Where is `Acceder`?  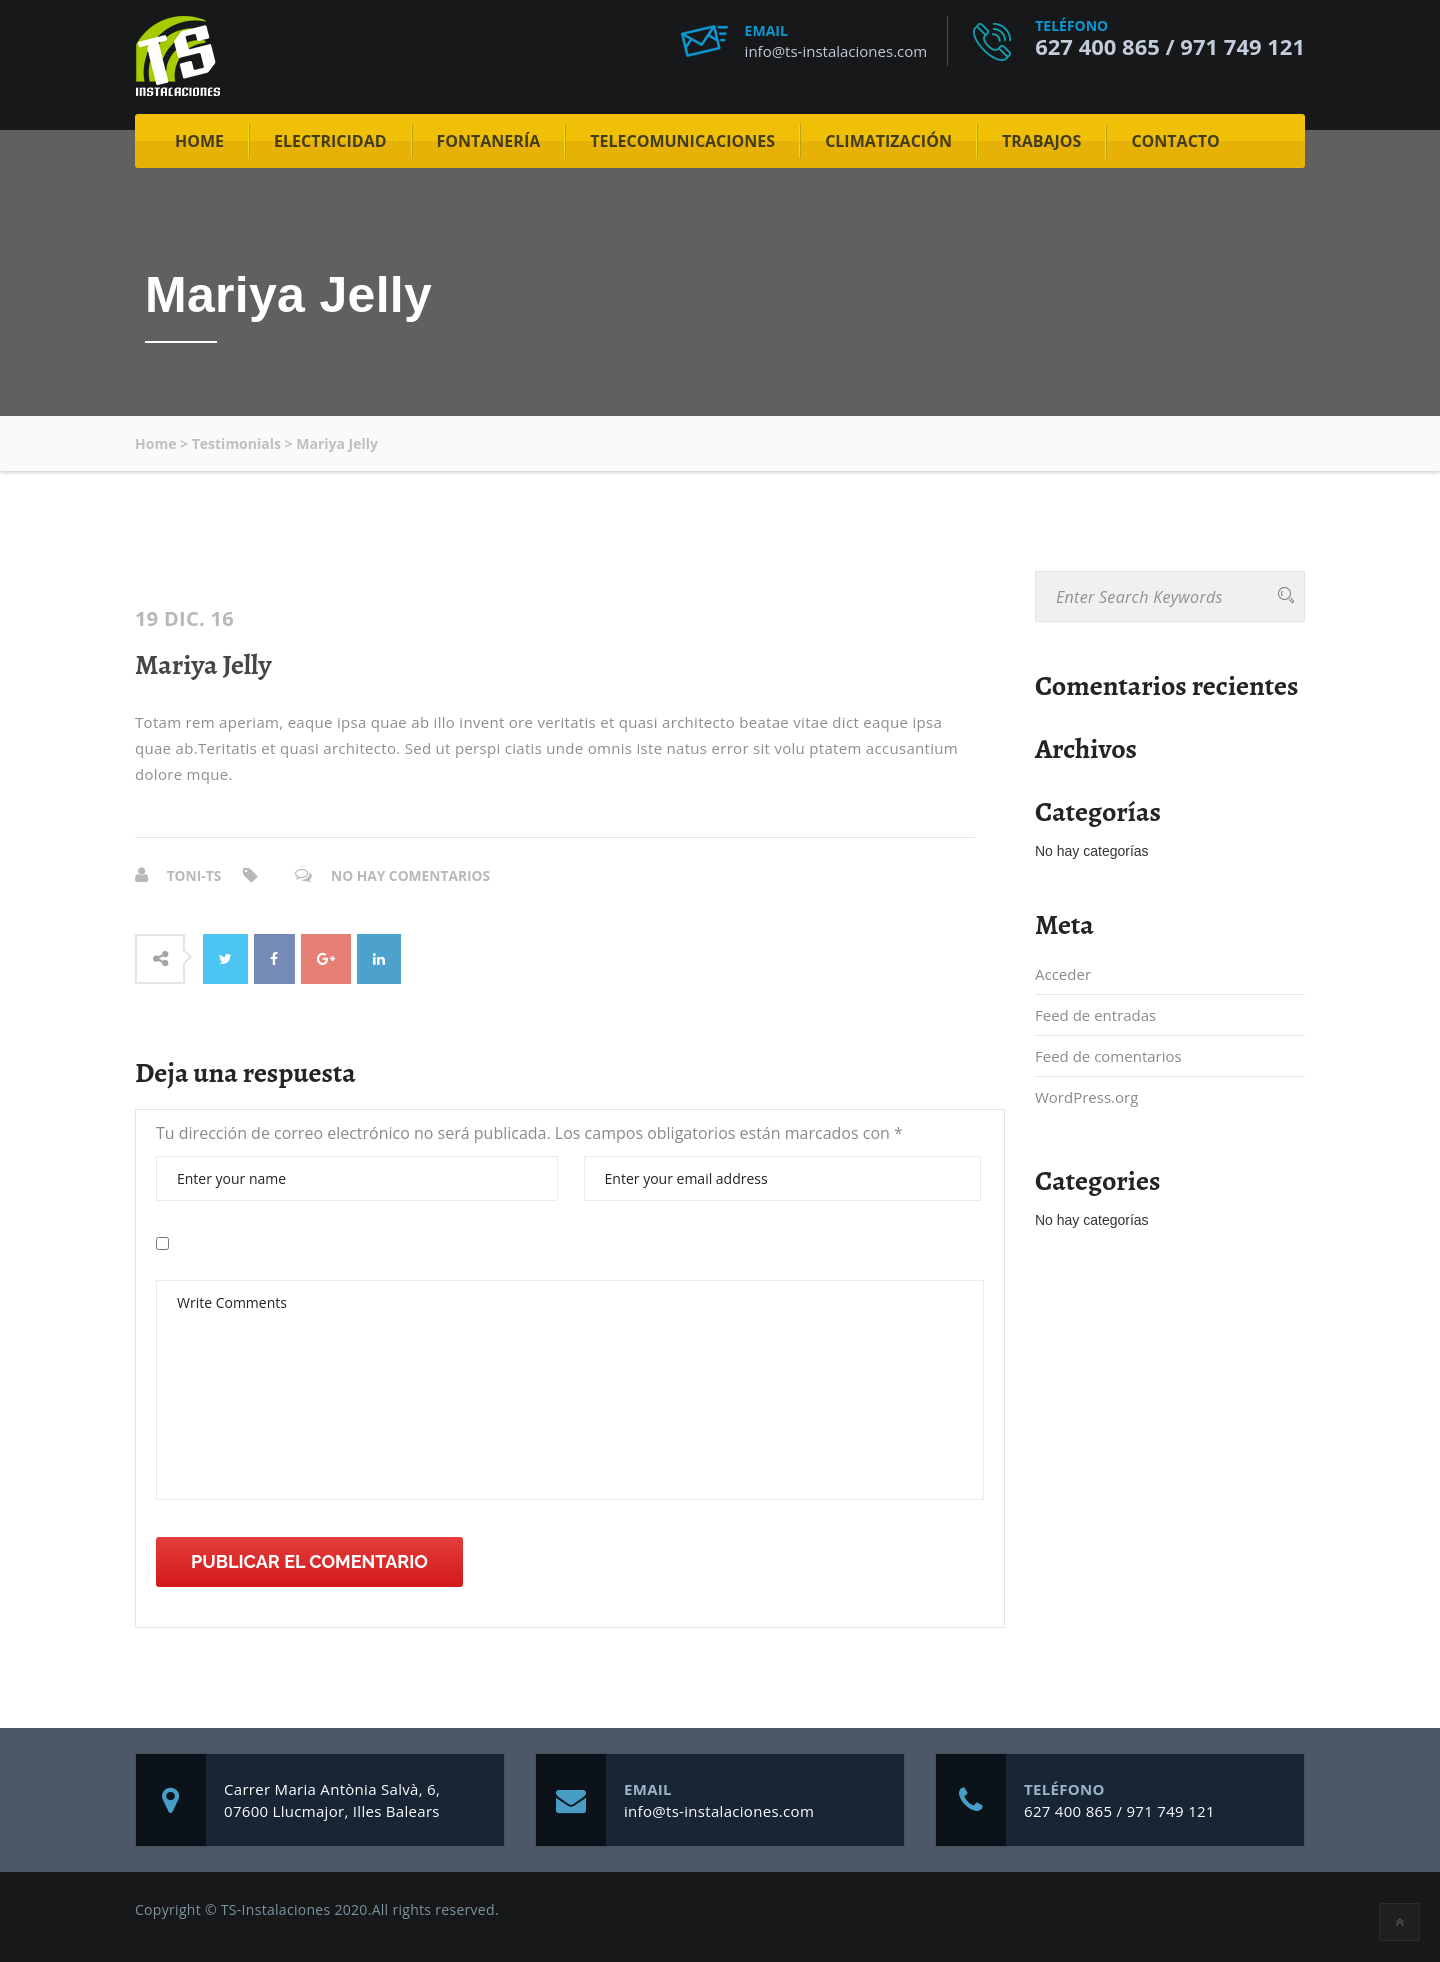 Acceder is located at coordinates (1063, 974).